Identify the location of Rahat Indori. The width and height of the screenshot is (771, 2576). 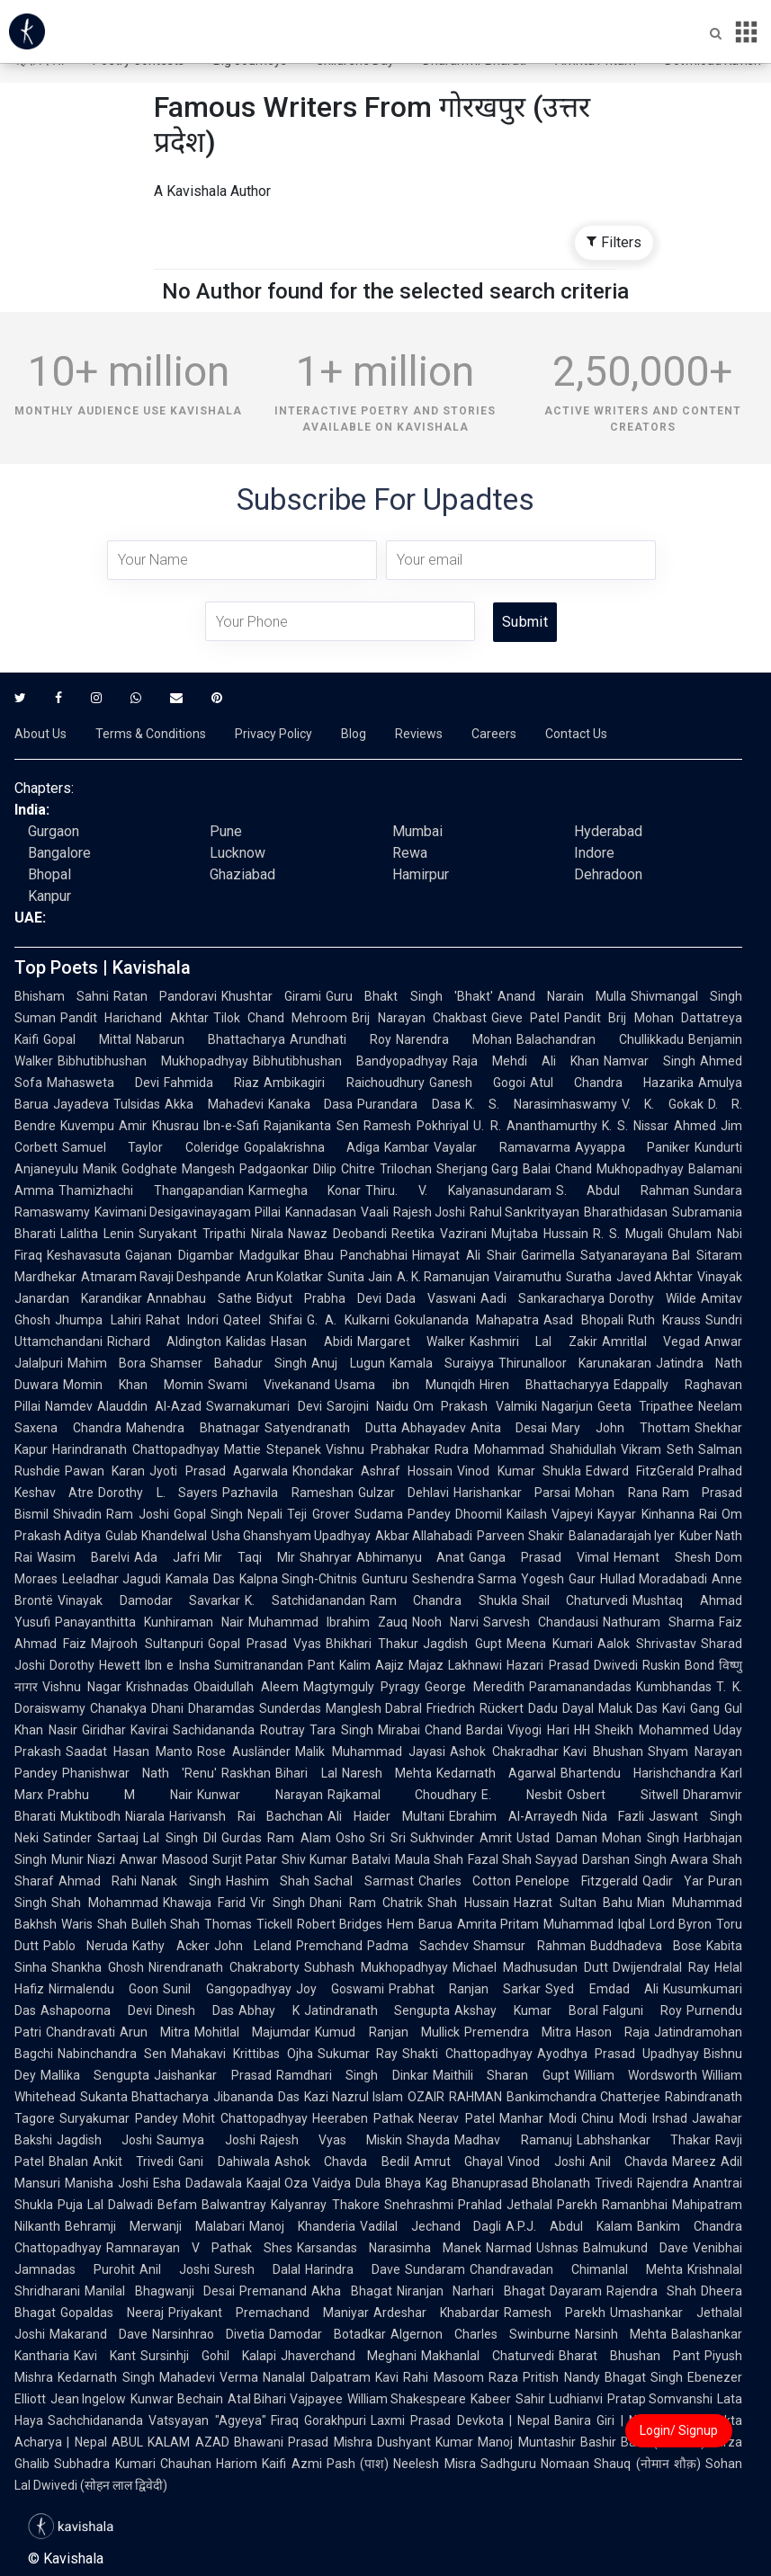
(183, 1320).